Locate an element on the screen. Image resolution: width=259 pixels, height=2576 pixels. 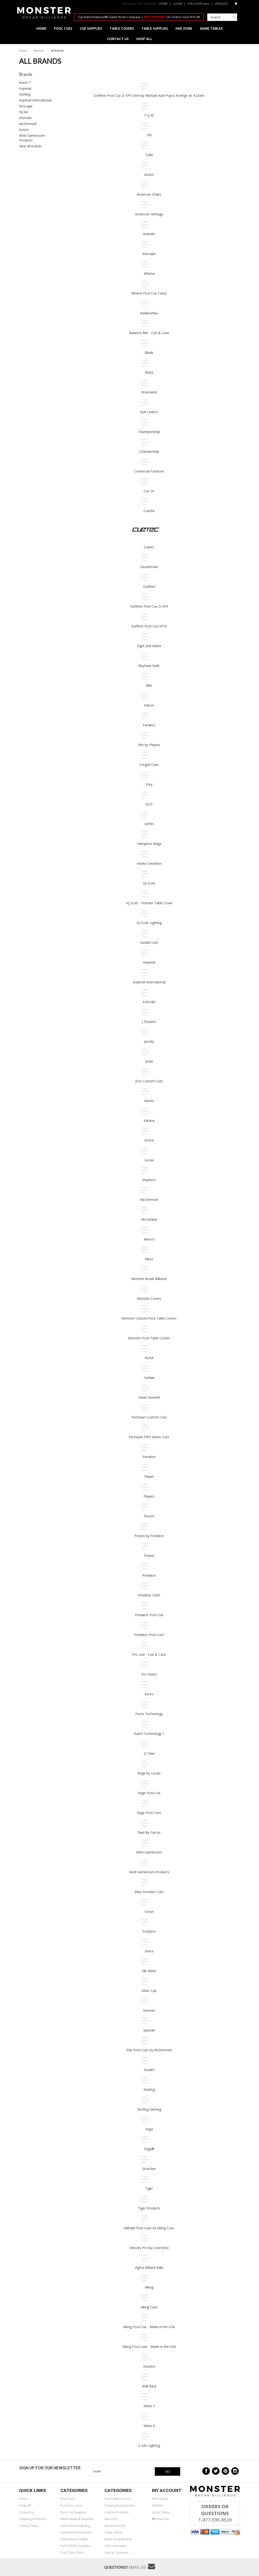
Game Room Lighting is located at coordinates (75, 2526).